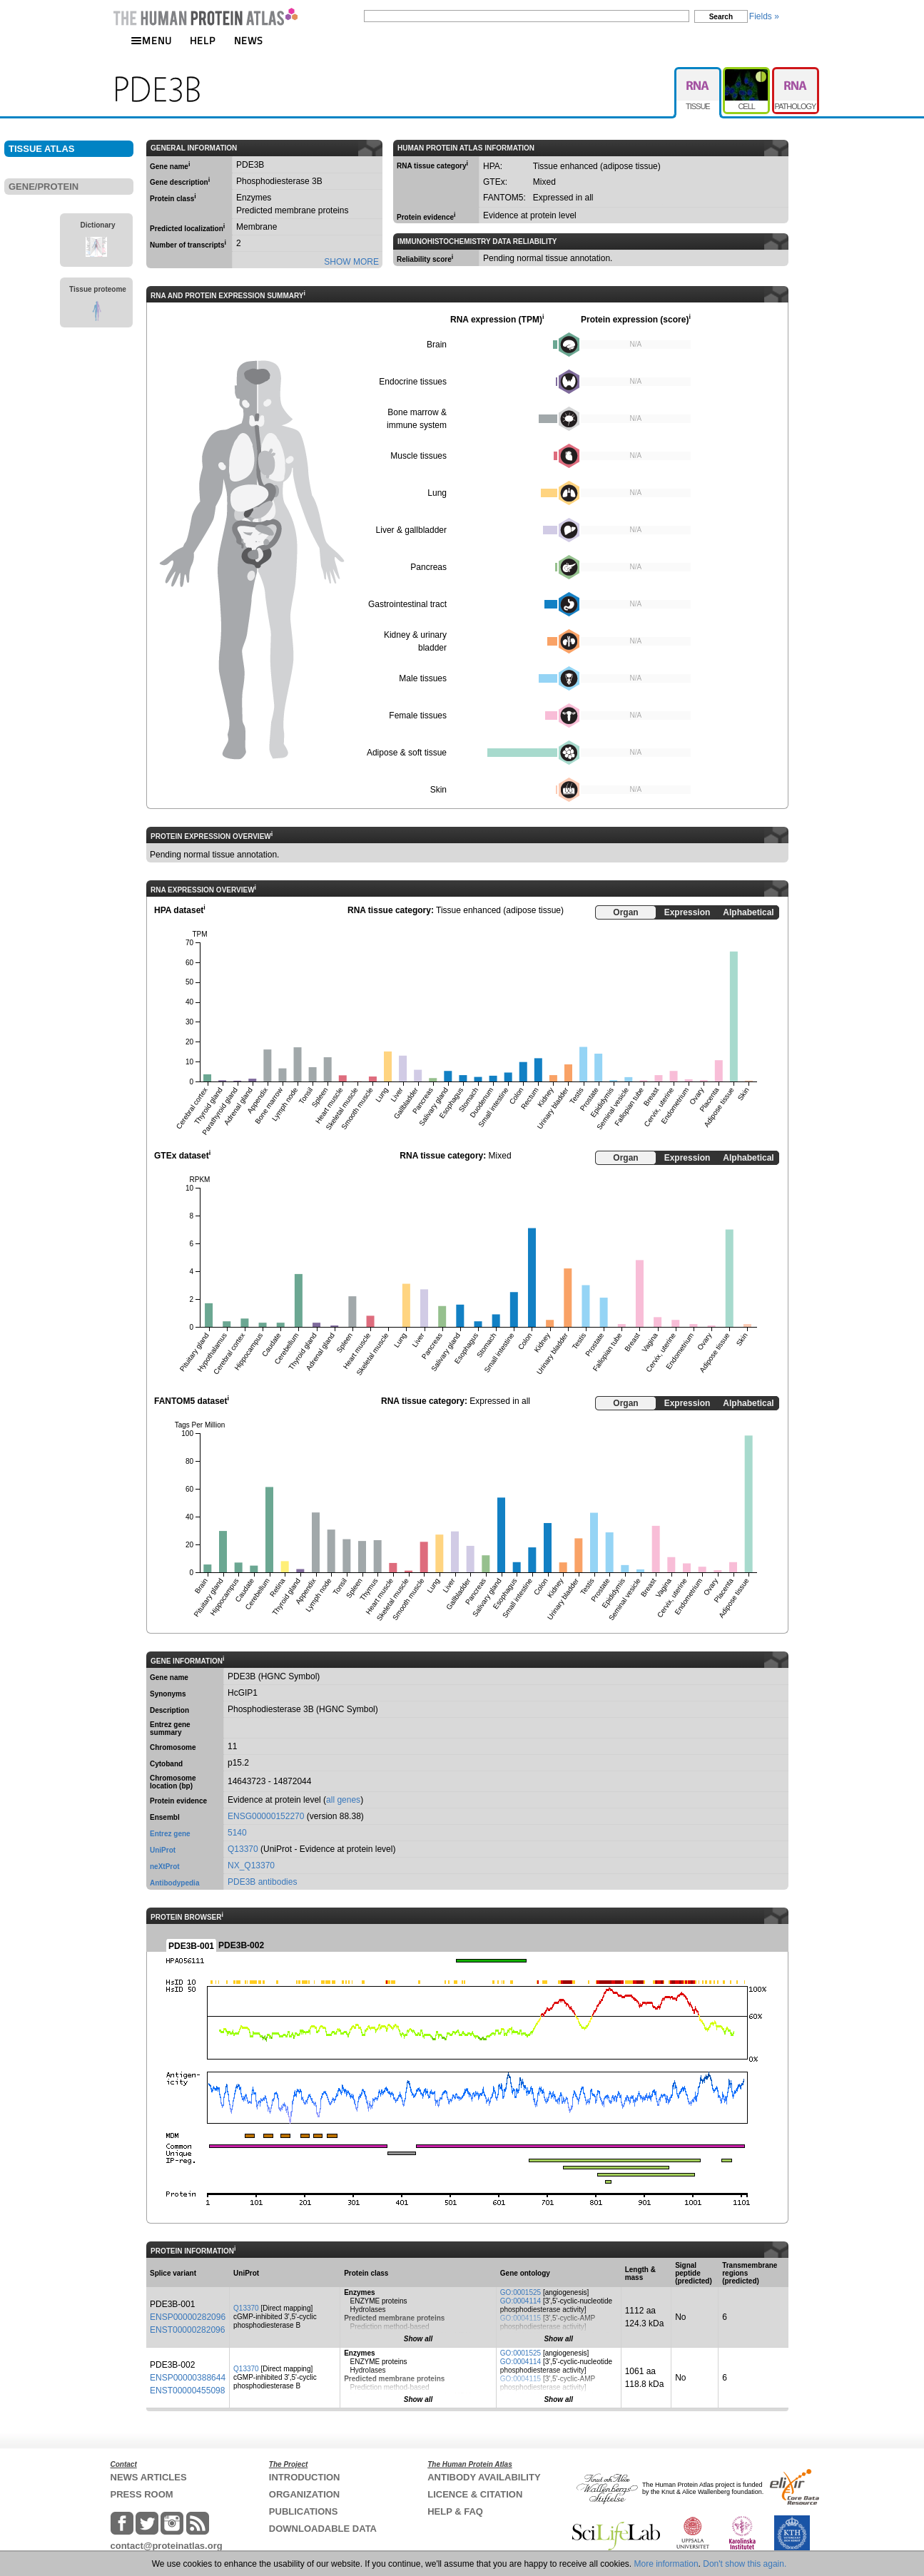  Describe the element at coordinates (251, 1865) in the screenshot. I see `NX_Q13370` at that location.